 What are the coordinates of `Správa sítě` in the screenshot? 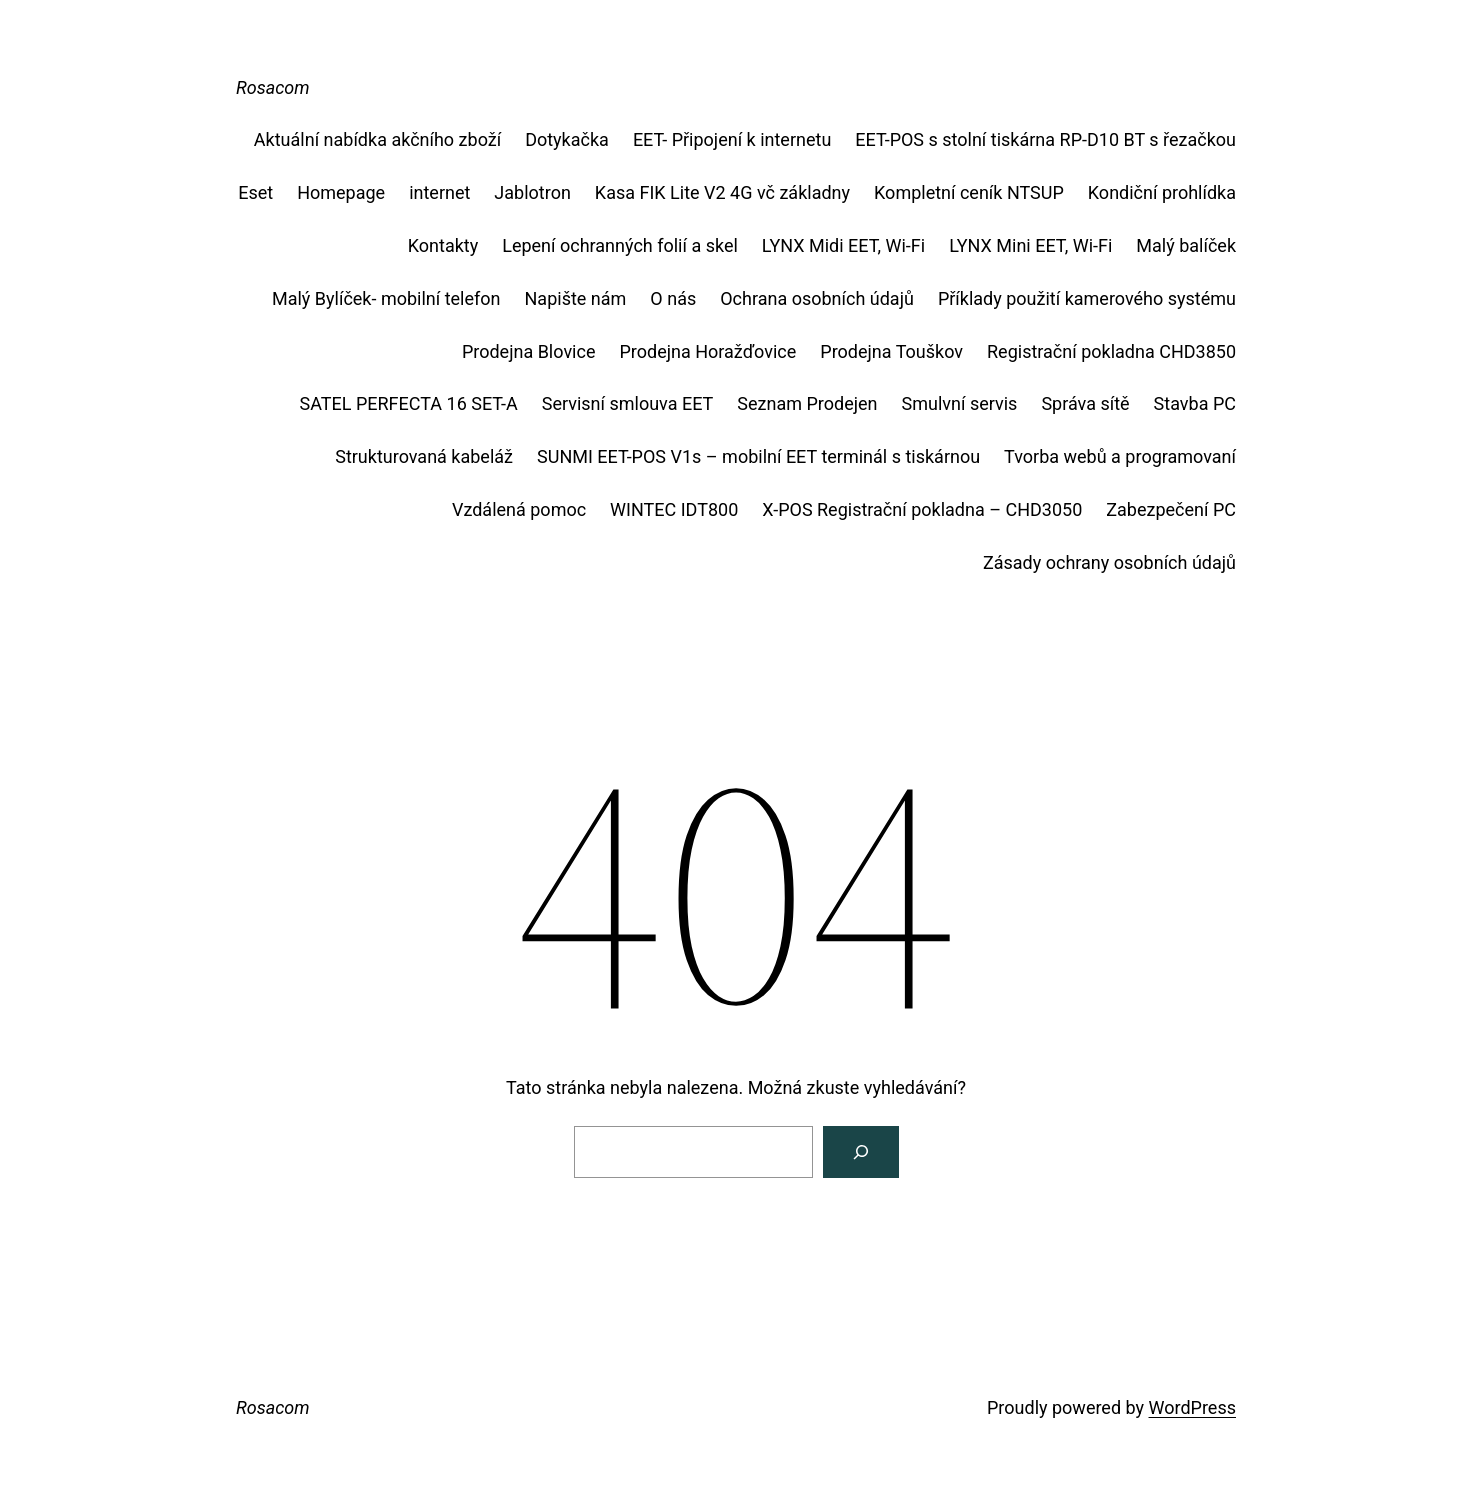 It's located at (1085, 403).